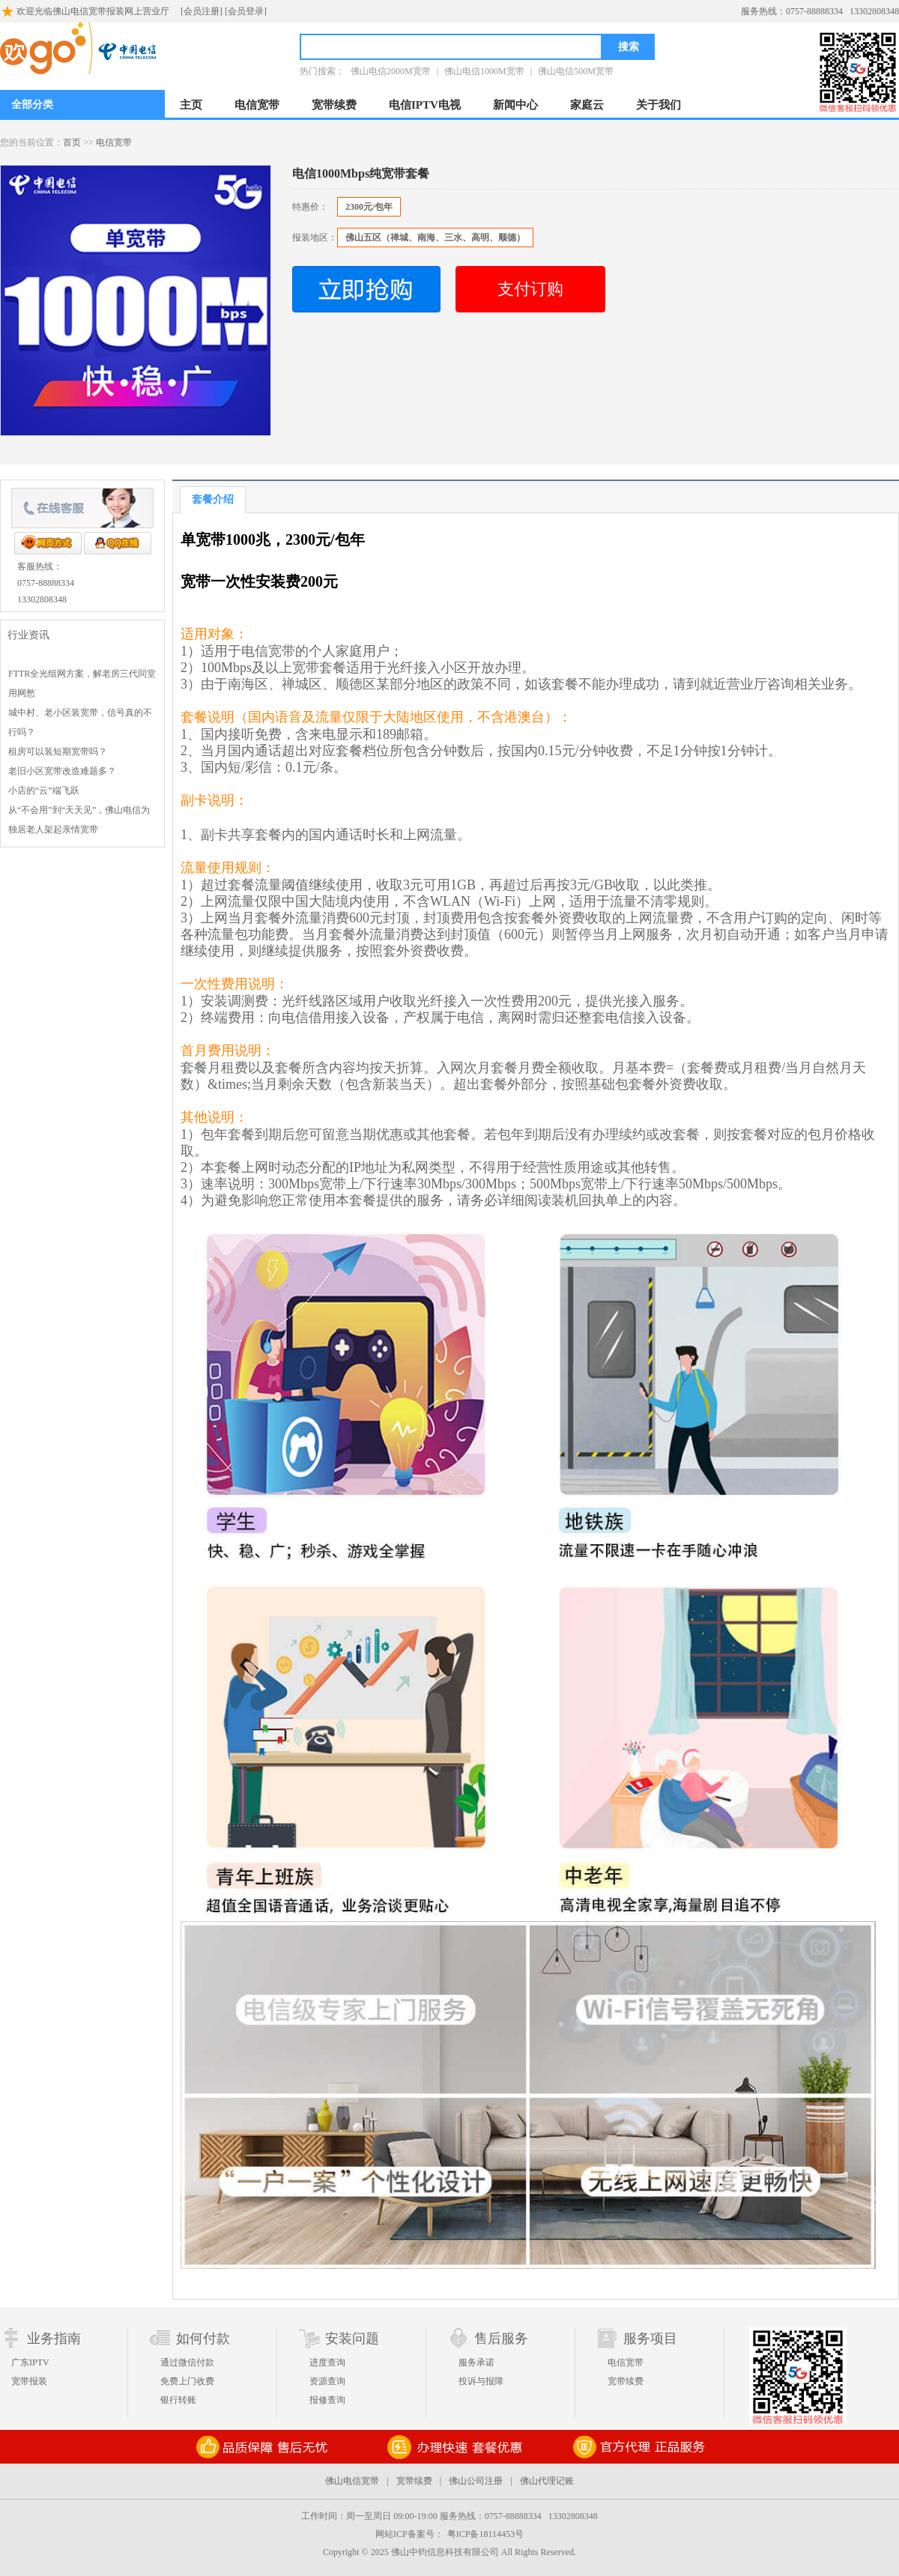 Image resolution: width=899 pixels, height=2576 pixels. I want to click on 报修查询, so click(327, 2400).